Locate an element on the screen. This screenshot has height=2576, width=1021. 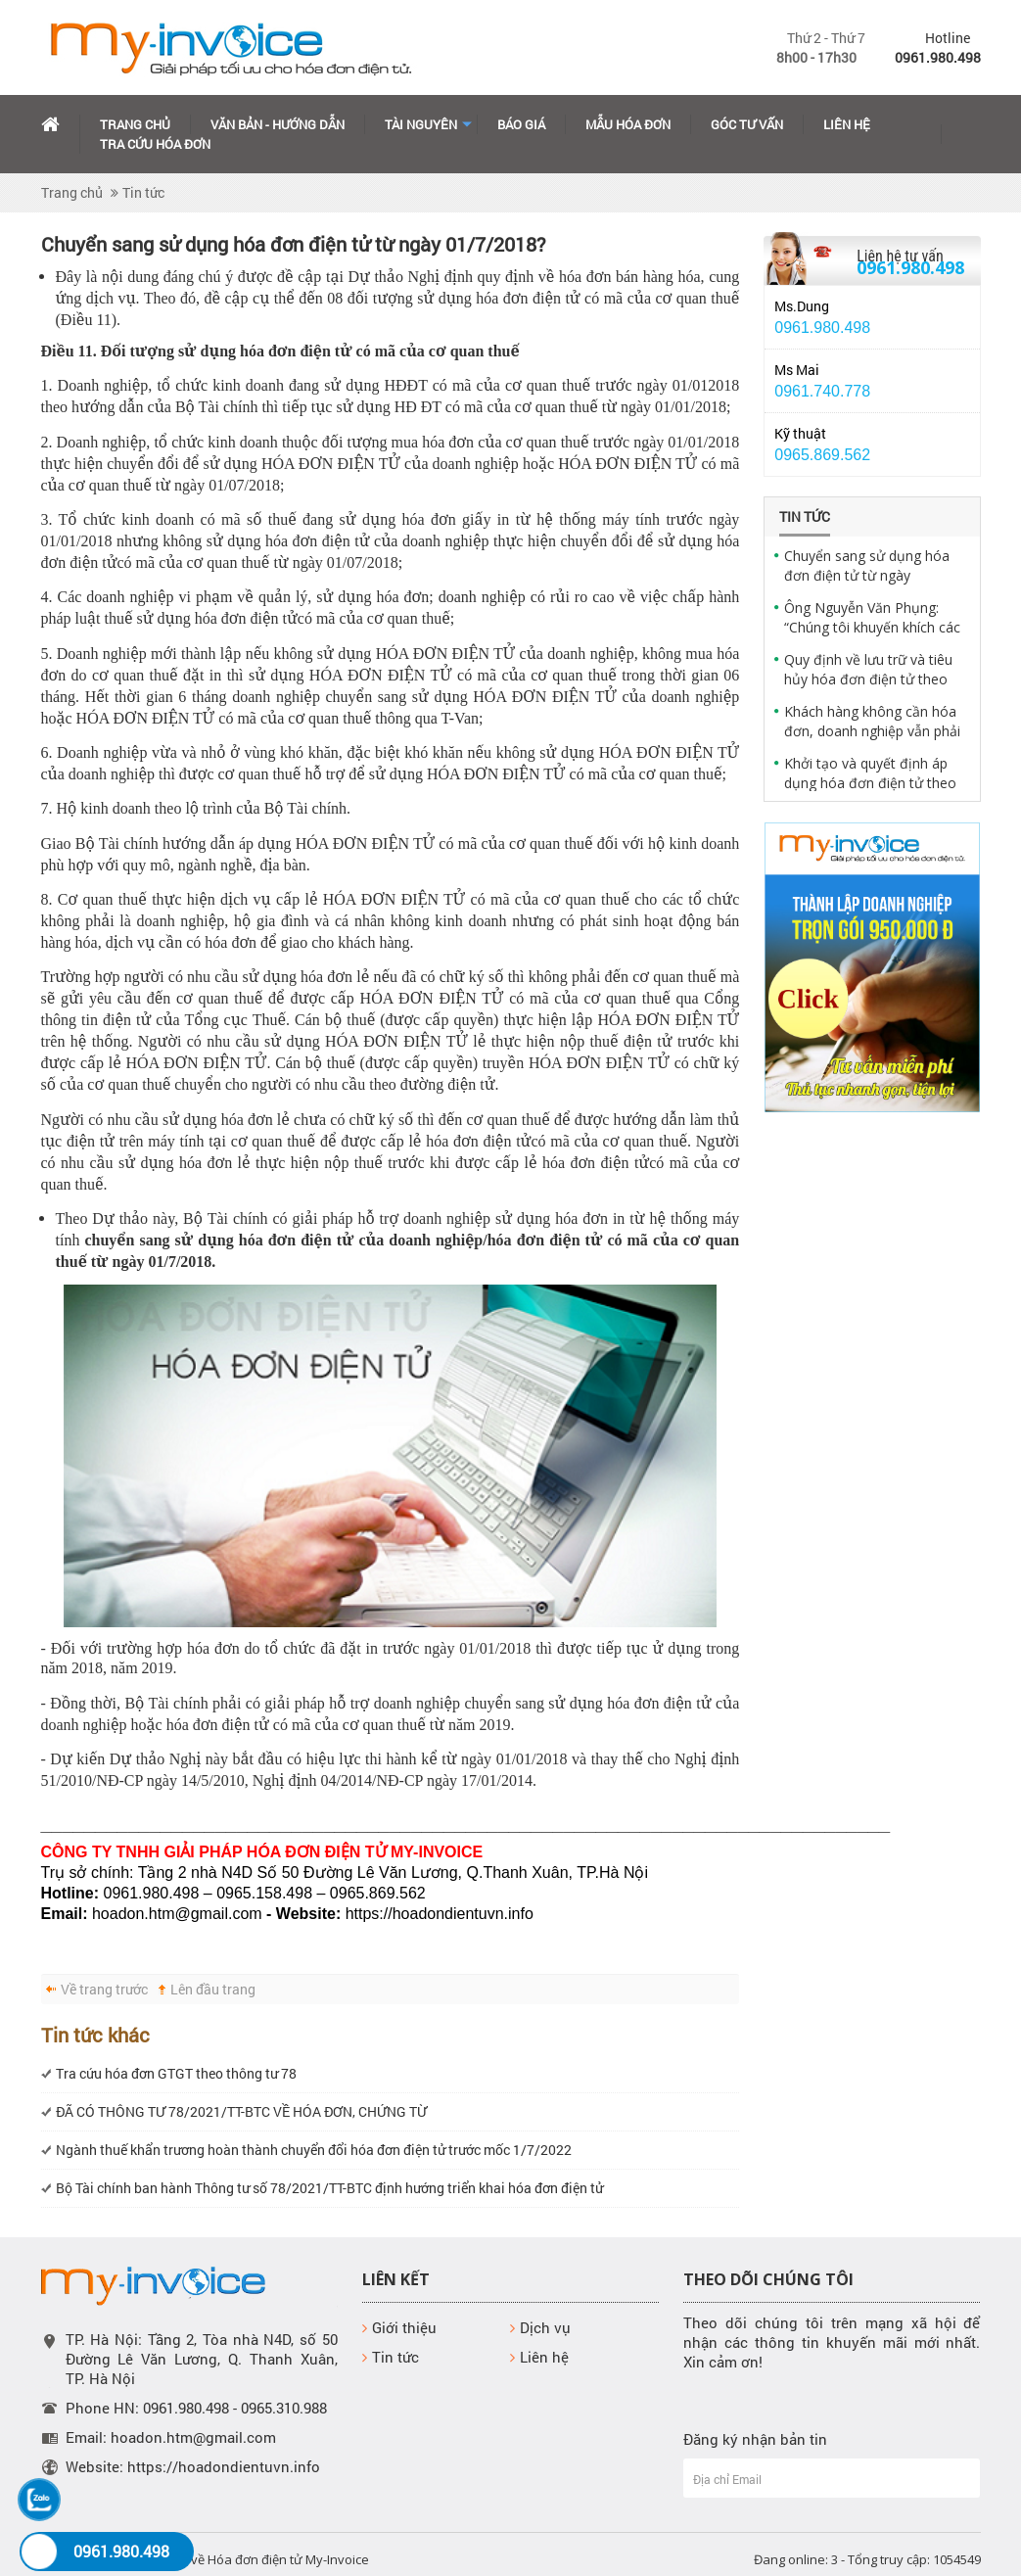
Yahoo is located at coordinates (937, 303).